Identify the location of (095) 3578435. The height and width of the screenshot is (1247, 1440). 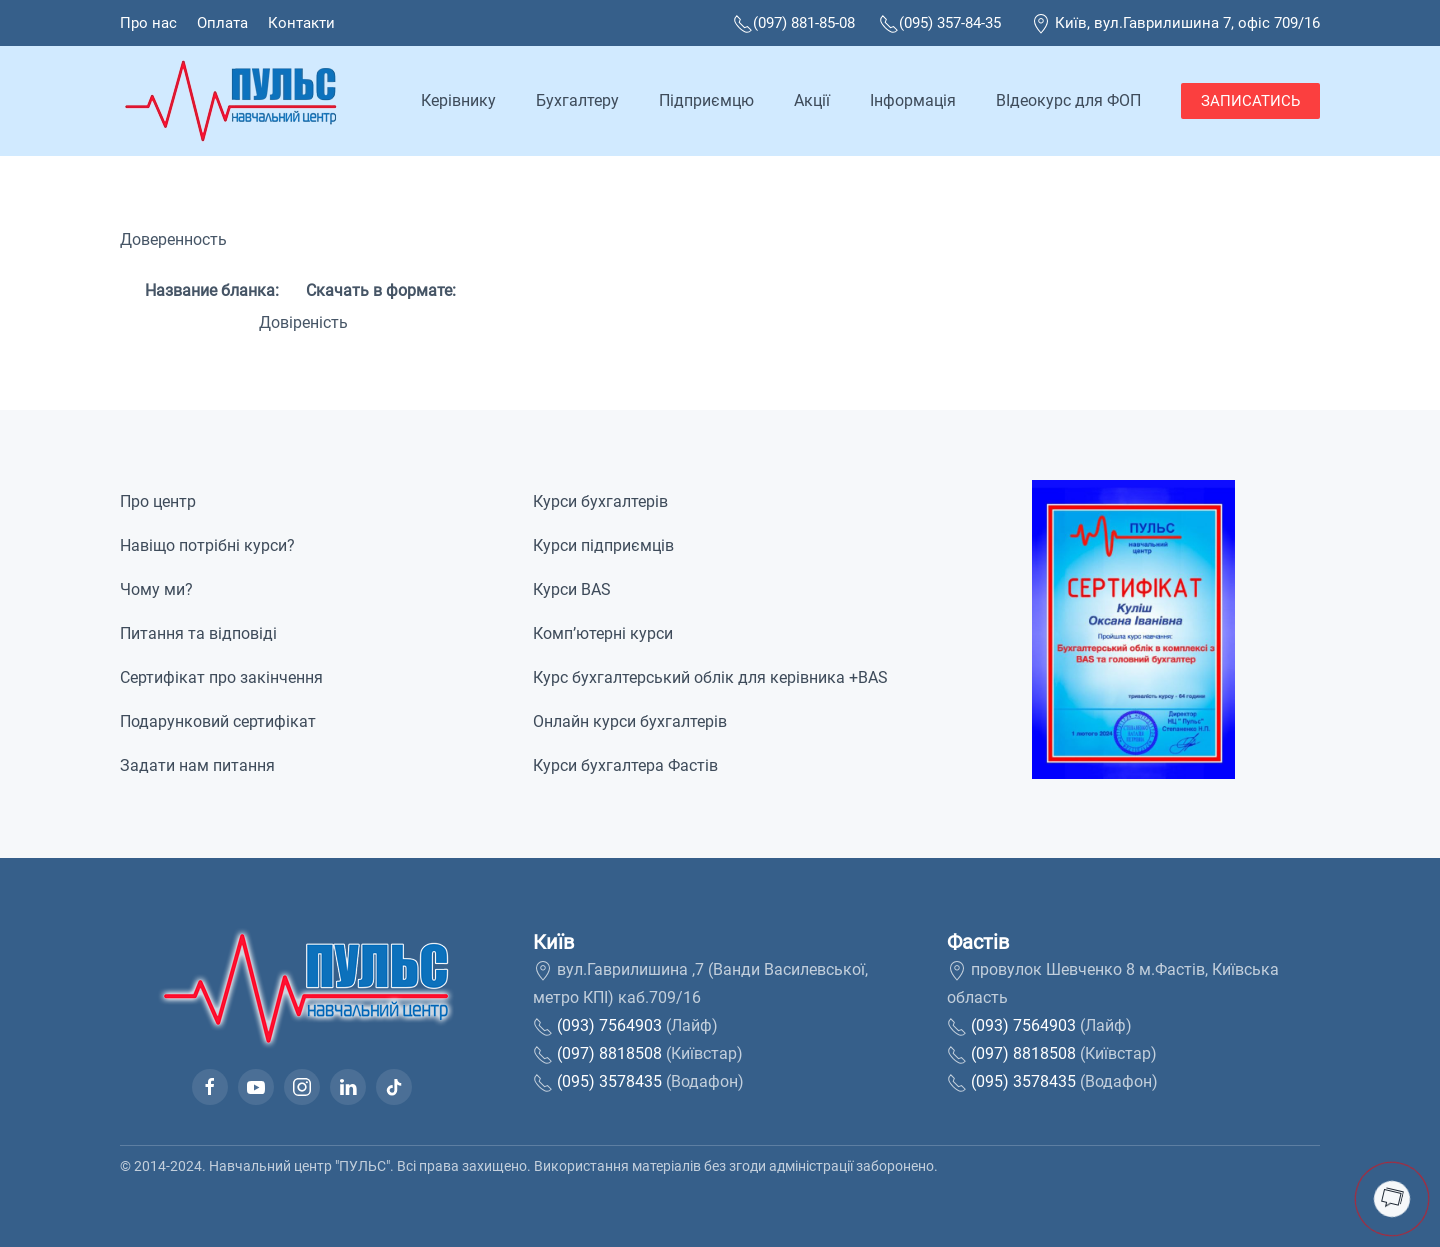
(609, 1081).